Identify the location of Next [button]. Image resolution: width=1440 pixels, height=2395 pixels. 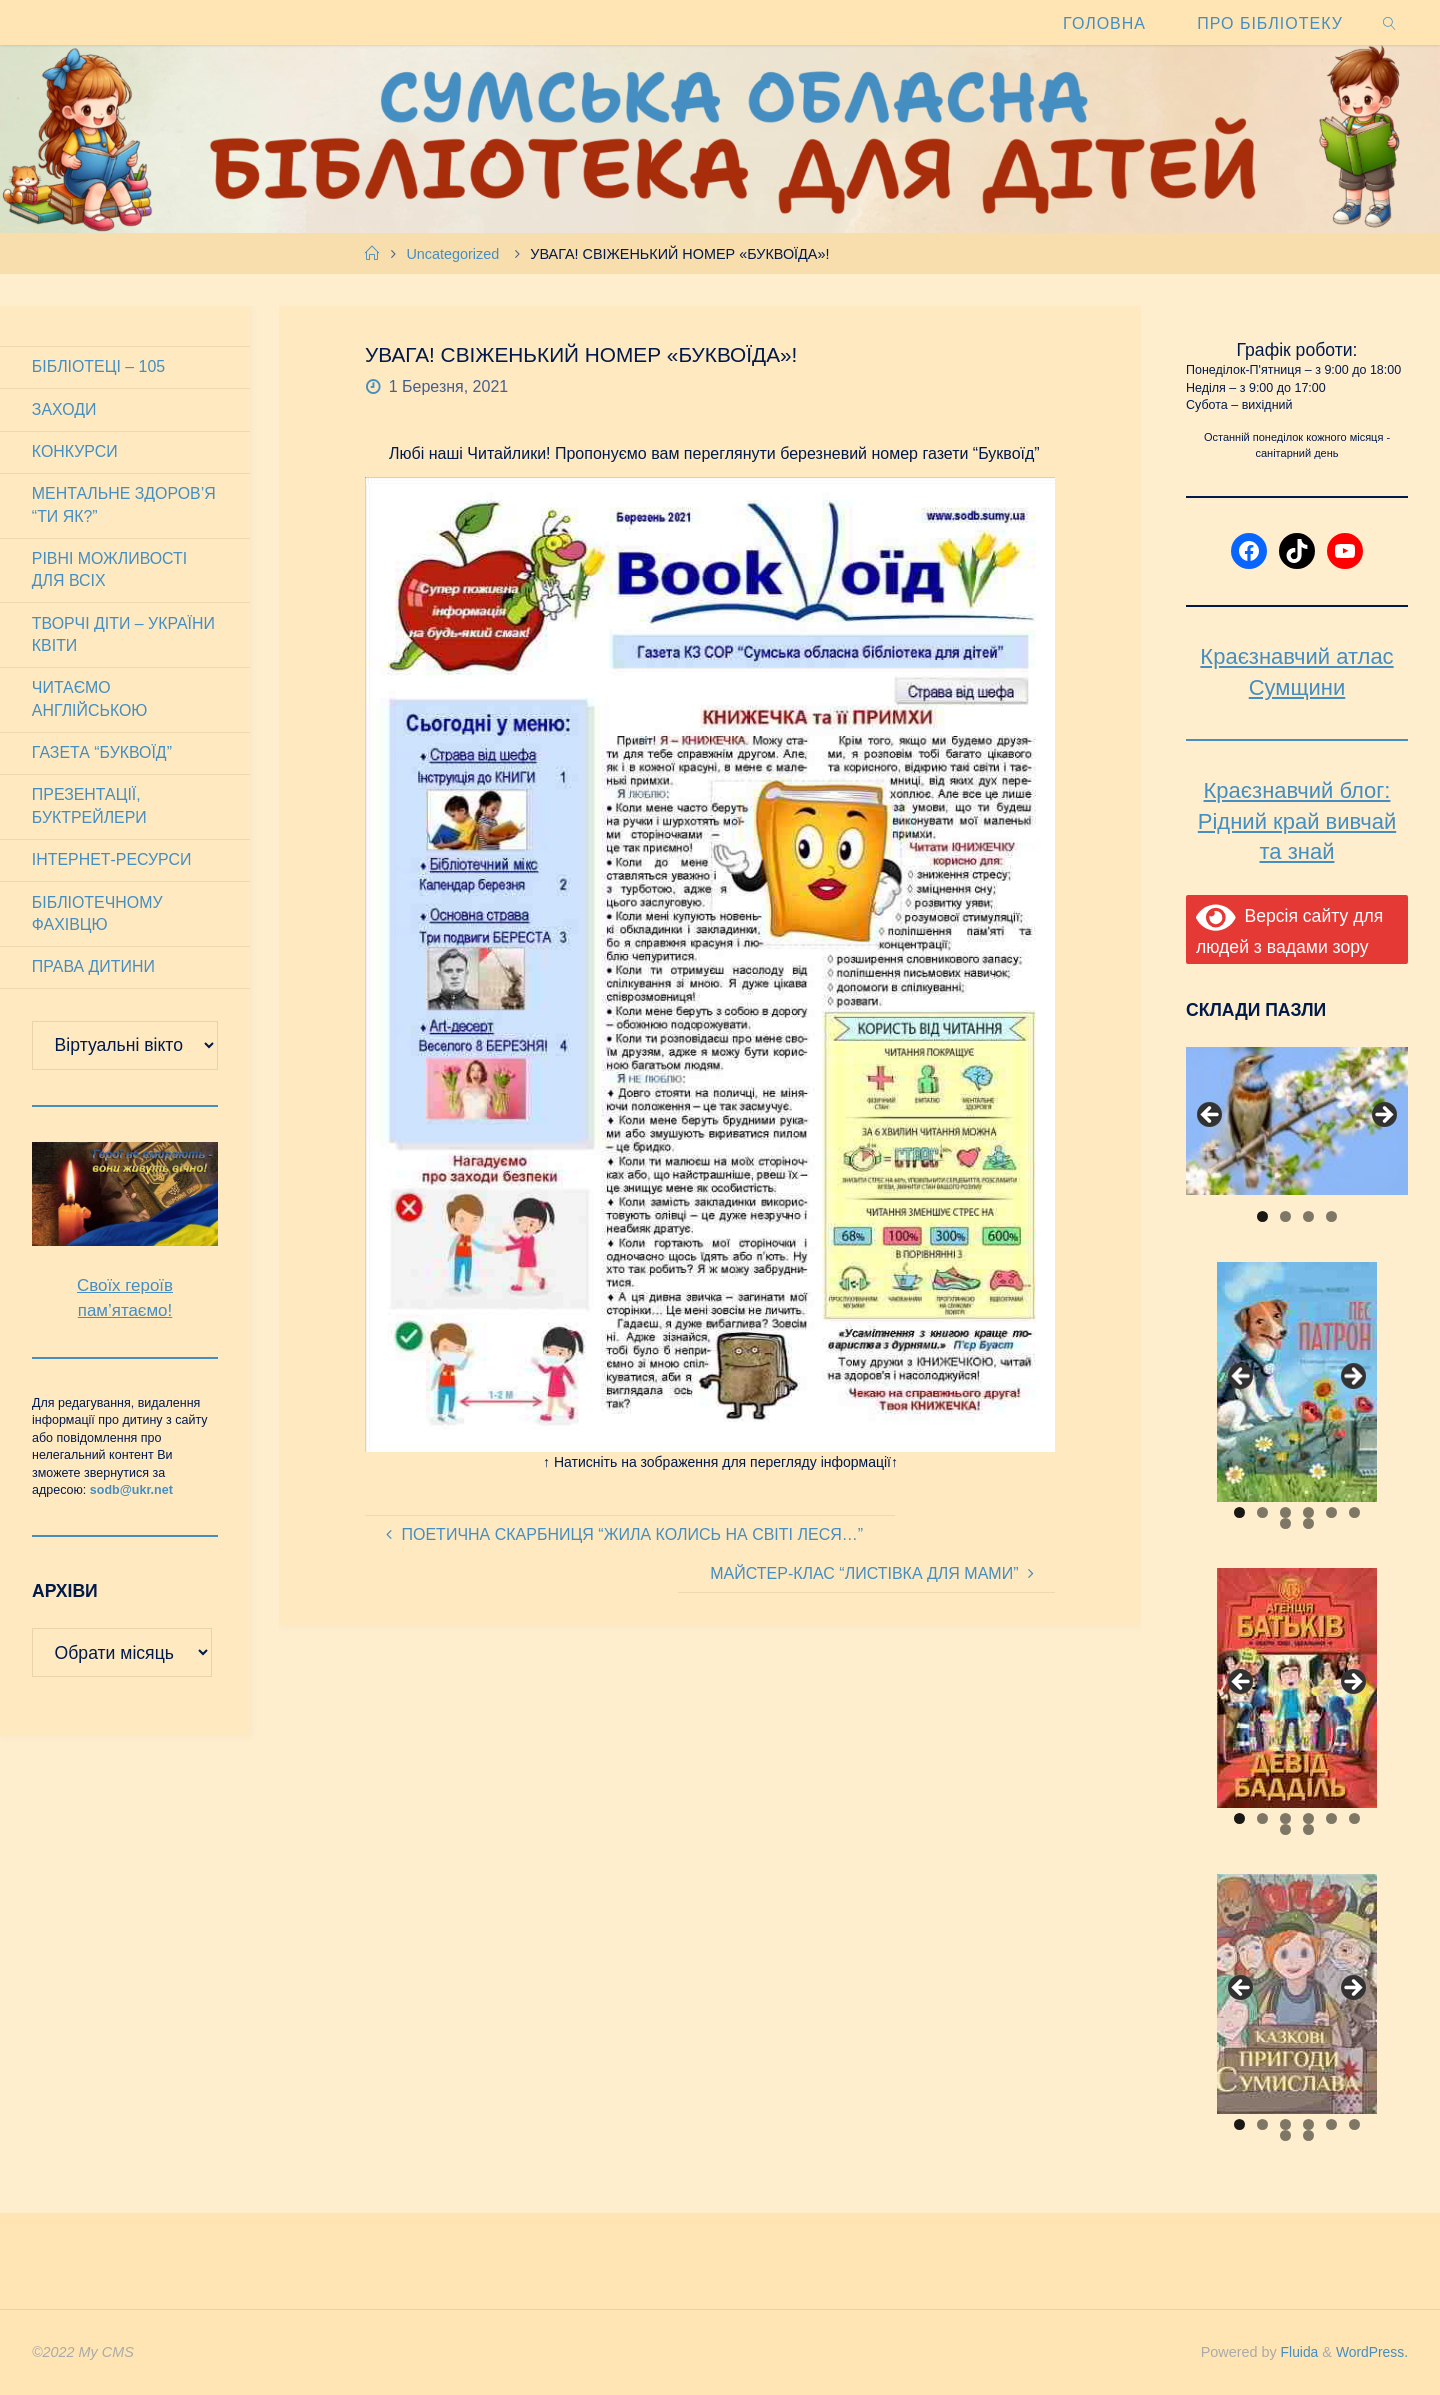
(1383, 1116).